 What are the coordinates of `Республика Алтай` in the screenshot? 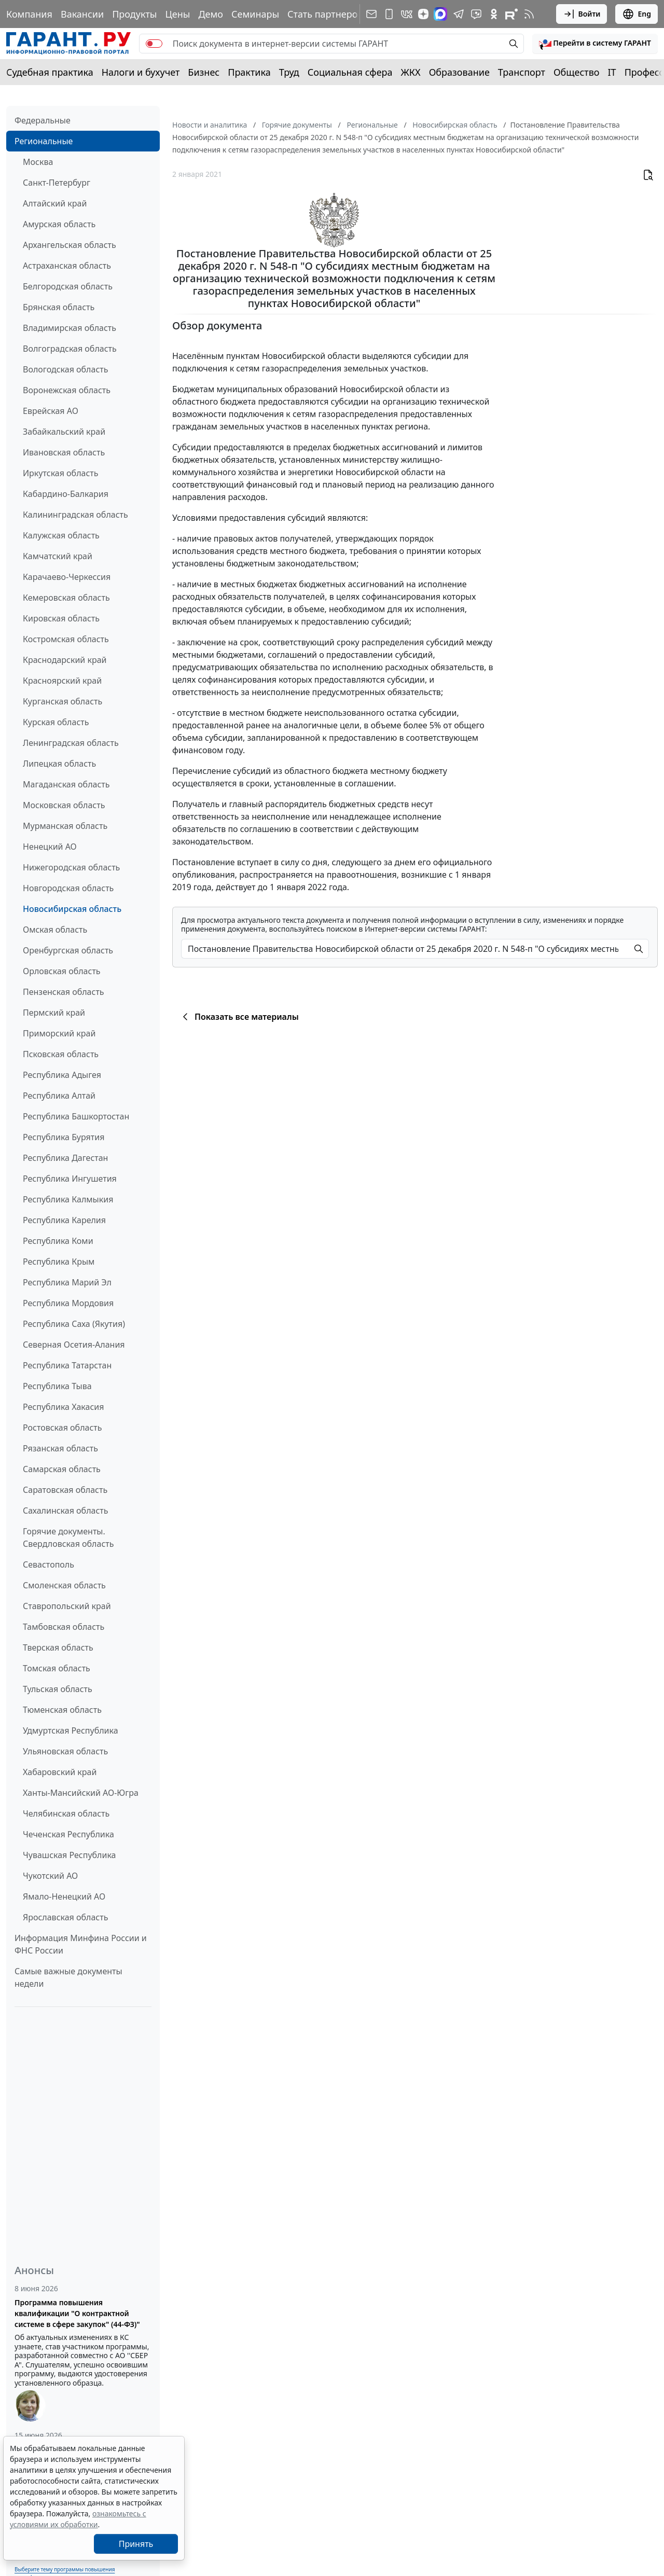 It's located at (59, 1095).